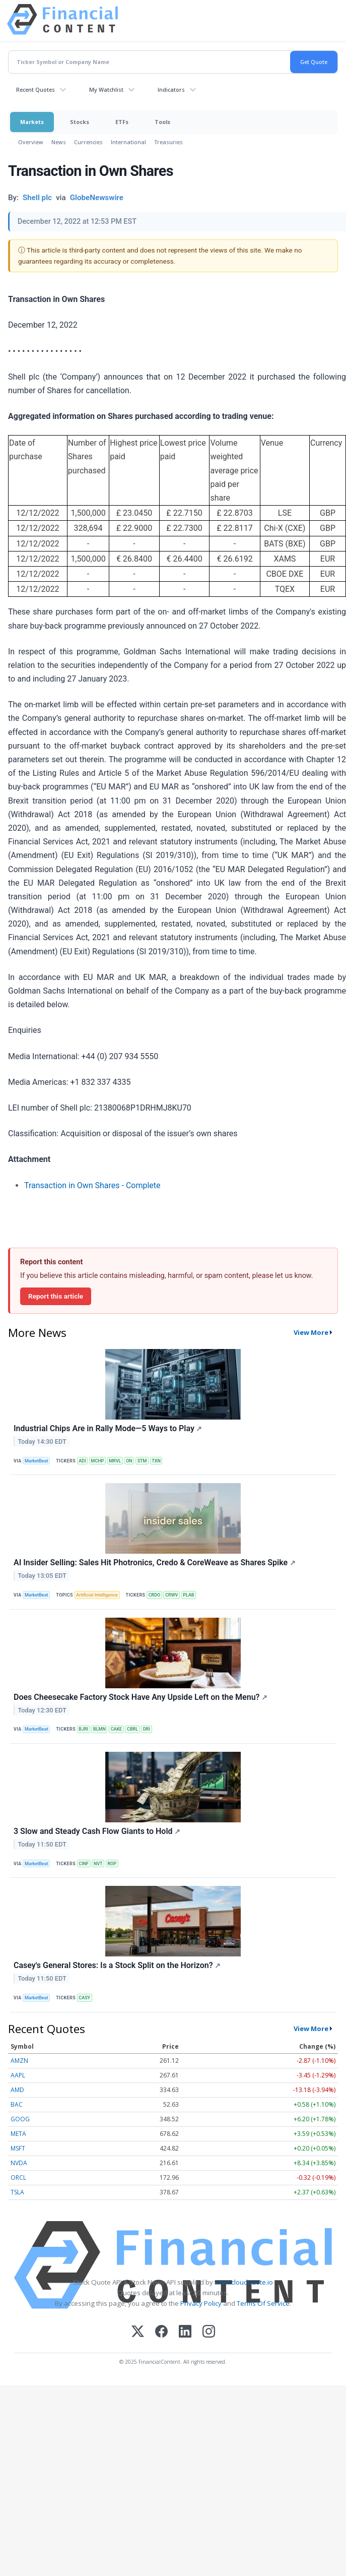 Image resolution: width=346 pixels, height=2576 pixels. I want to click on [Facebook], so click(161, 2332).